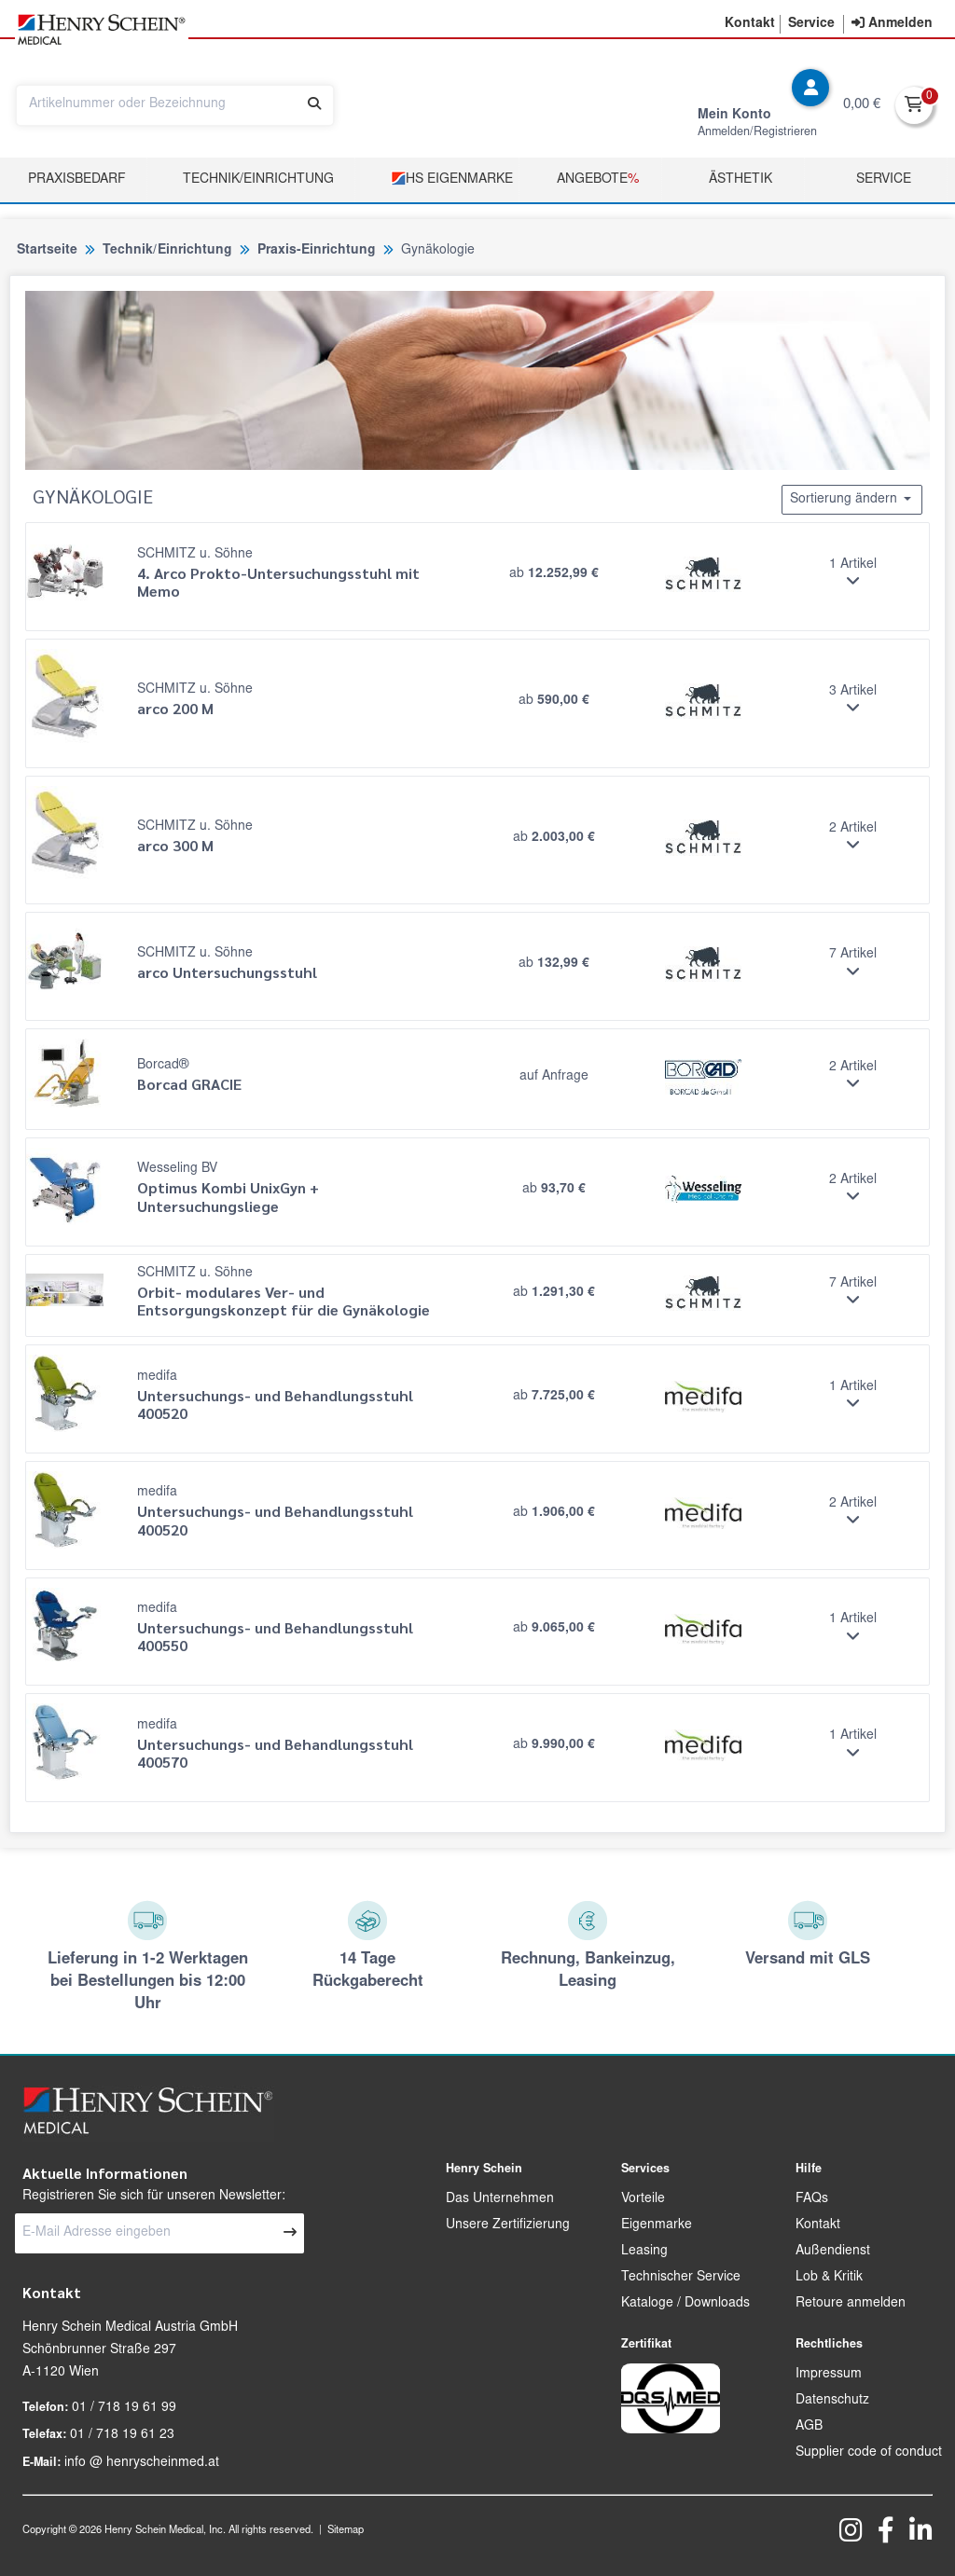 Image resolution: width=955 pixels, height=2576 pixels. What do you see at coordinates (508, 2225) in the screenshot?
I see `Unsere Zertifizierung` at bounding box center [508, 2225].